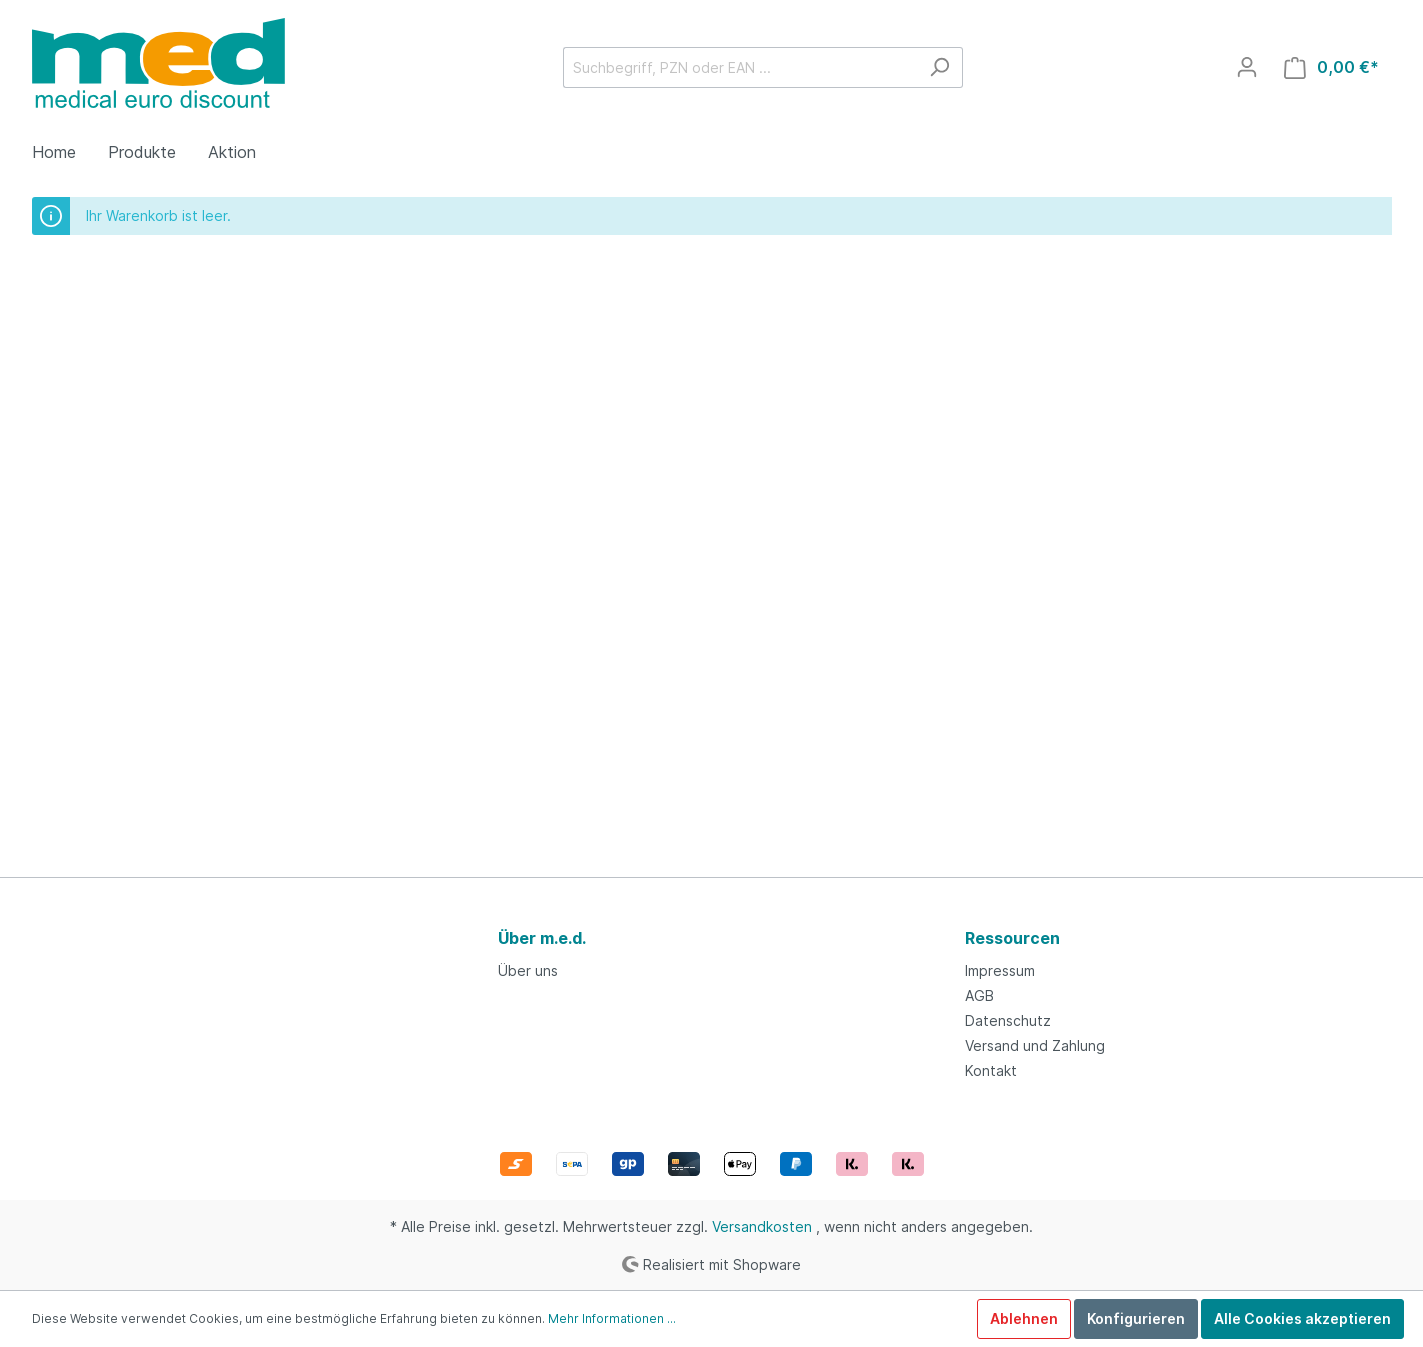  I want to click on Ablehnen, so click(1024, 1318).